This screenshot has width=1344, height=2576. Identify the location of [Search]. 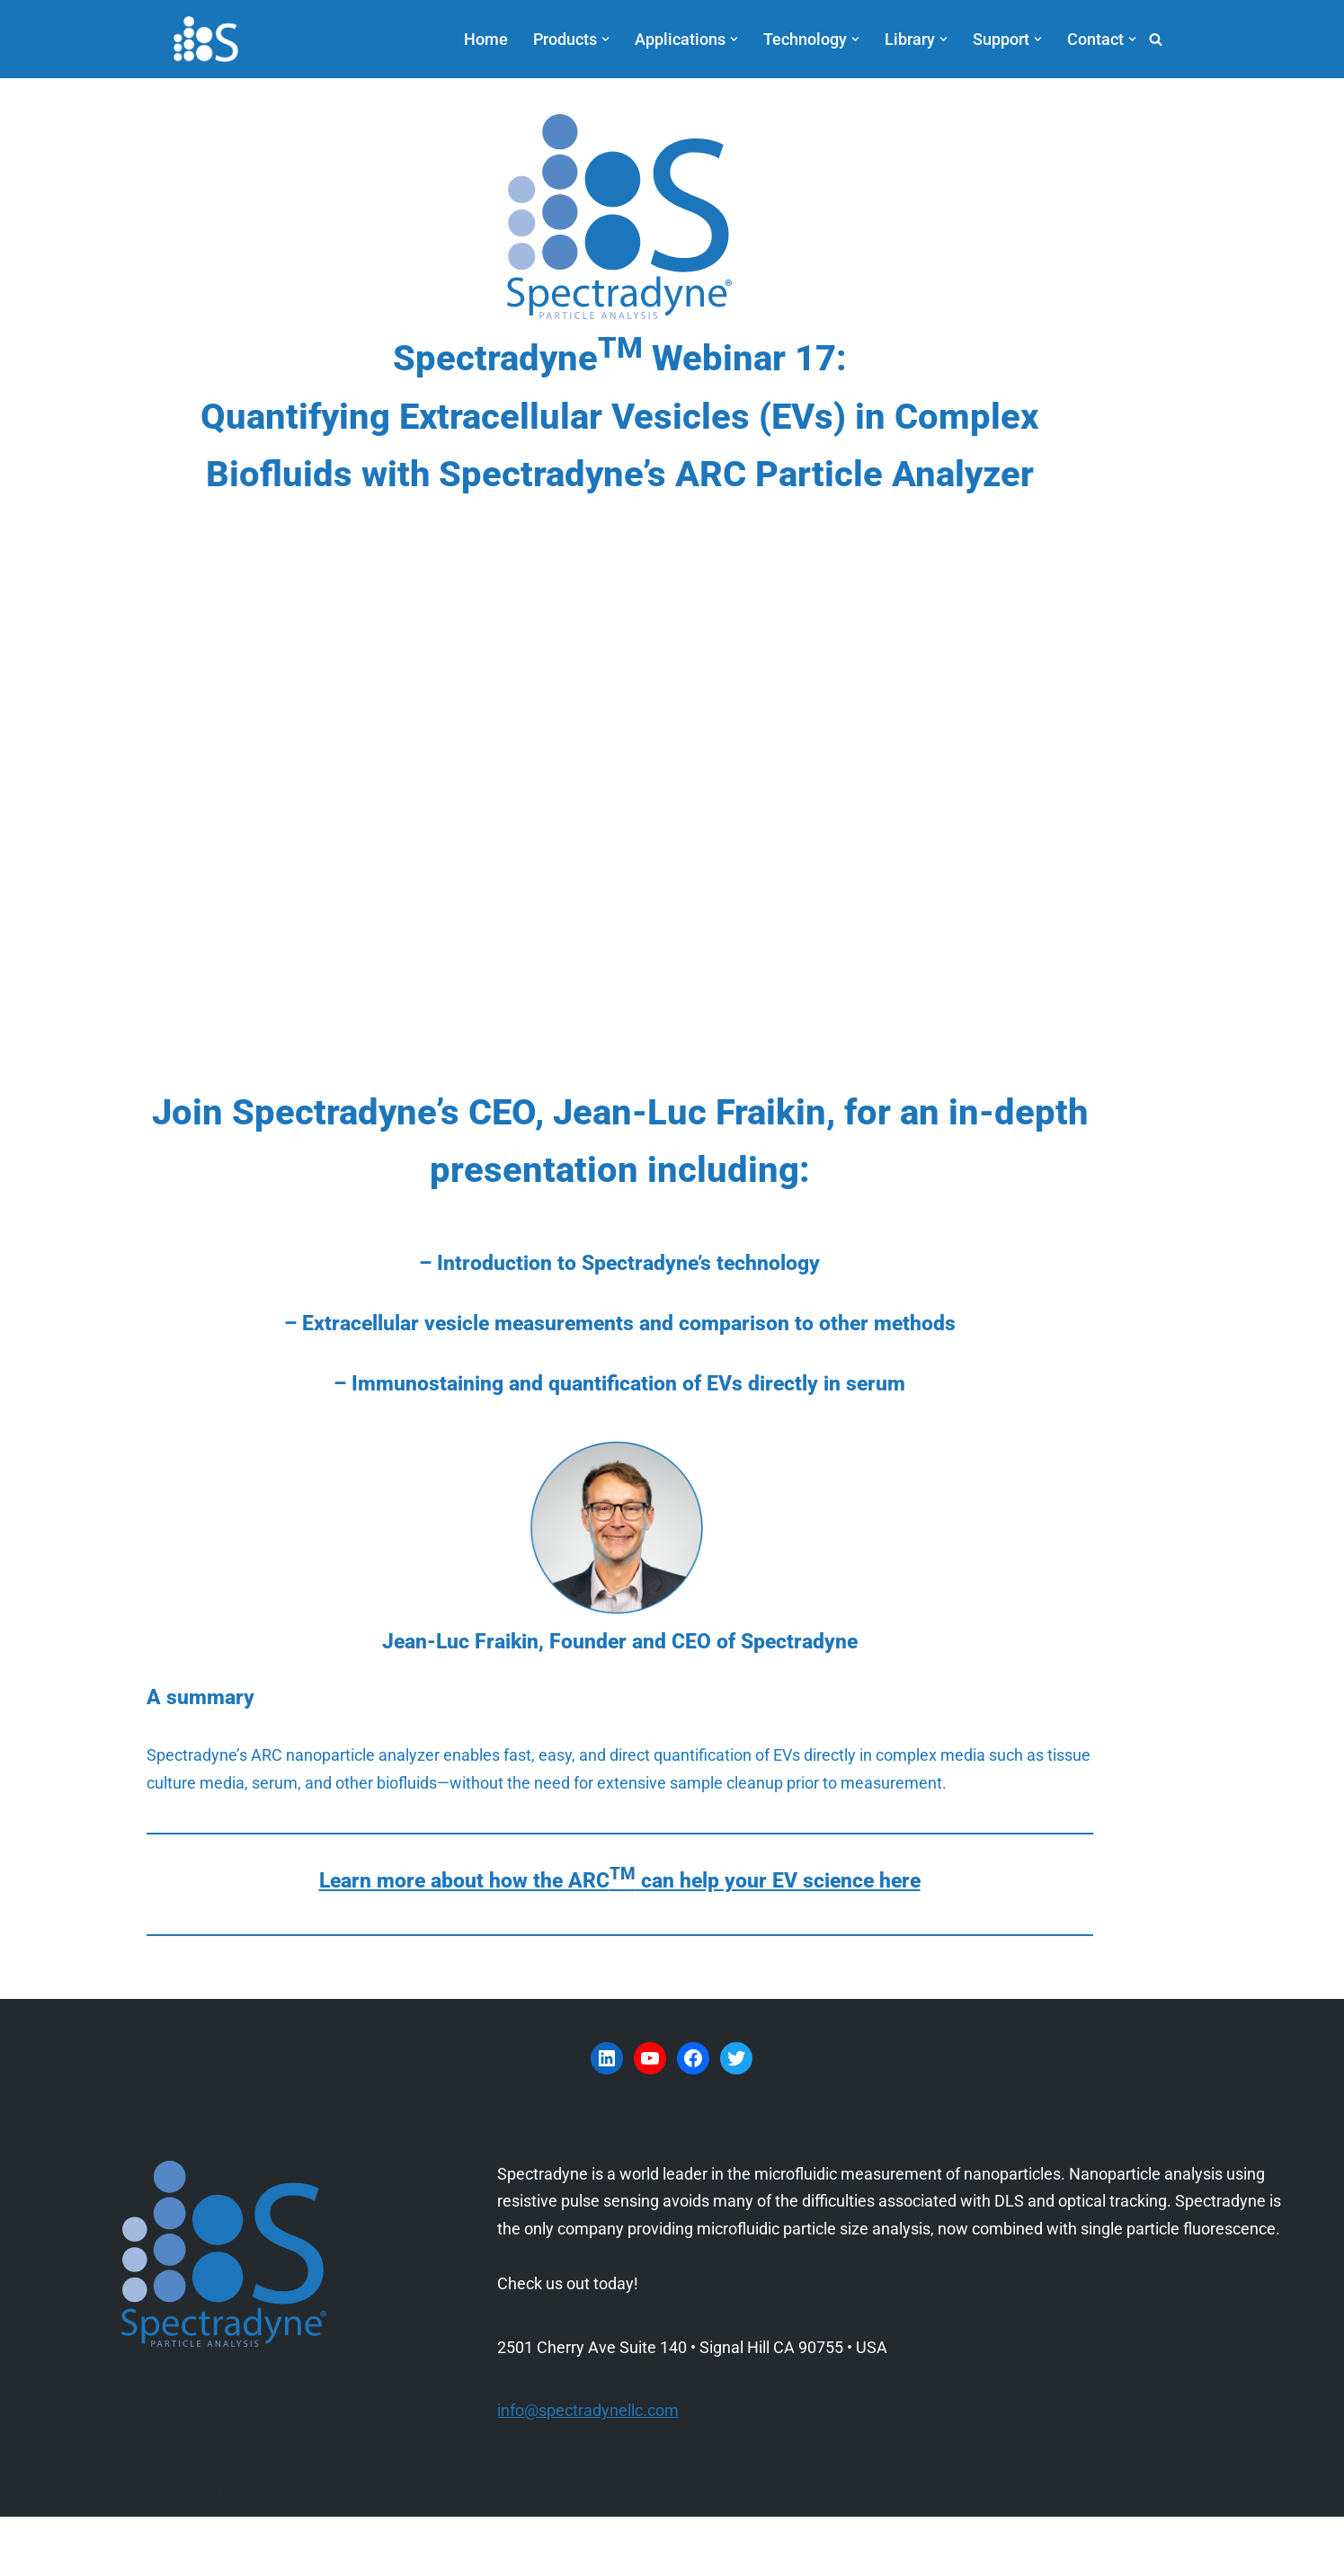
(1155, 39).